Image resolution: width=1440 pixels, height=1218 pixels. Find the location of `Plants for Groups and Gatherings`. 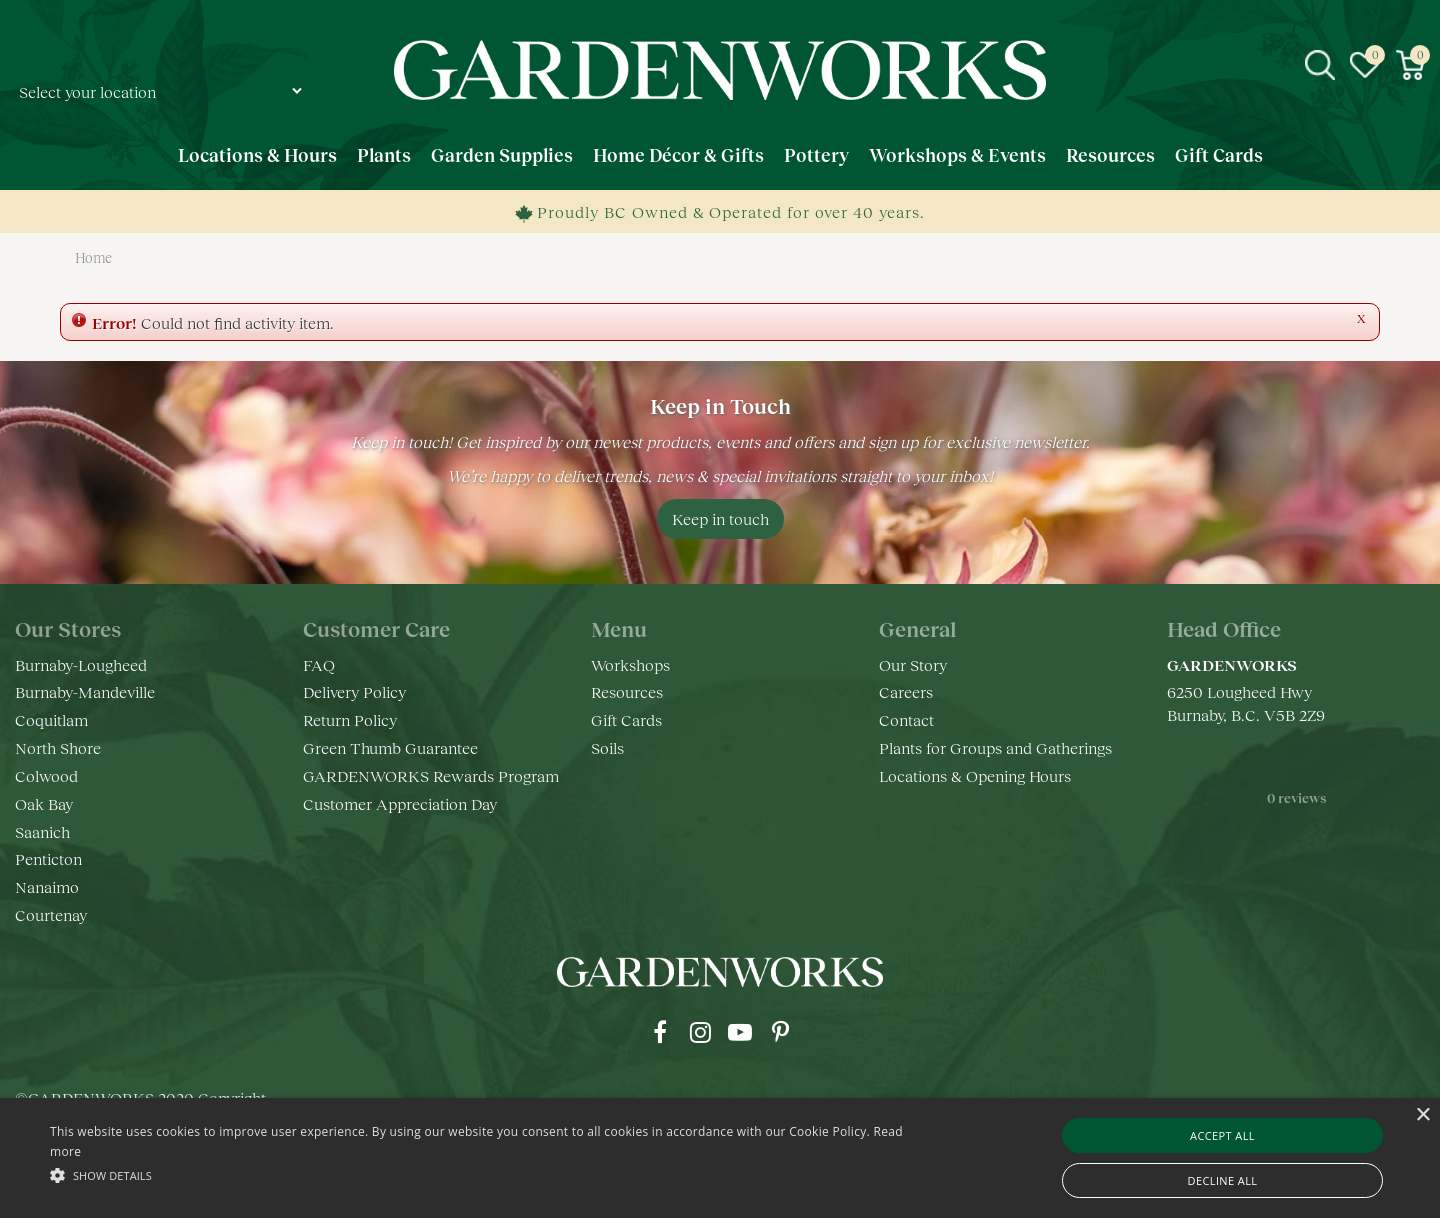

Plants for Groups and Gatherings is located at coordinates (995, 747).